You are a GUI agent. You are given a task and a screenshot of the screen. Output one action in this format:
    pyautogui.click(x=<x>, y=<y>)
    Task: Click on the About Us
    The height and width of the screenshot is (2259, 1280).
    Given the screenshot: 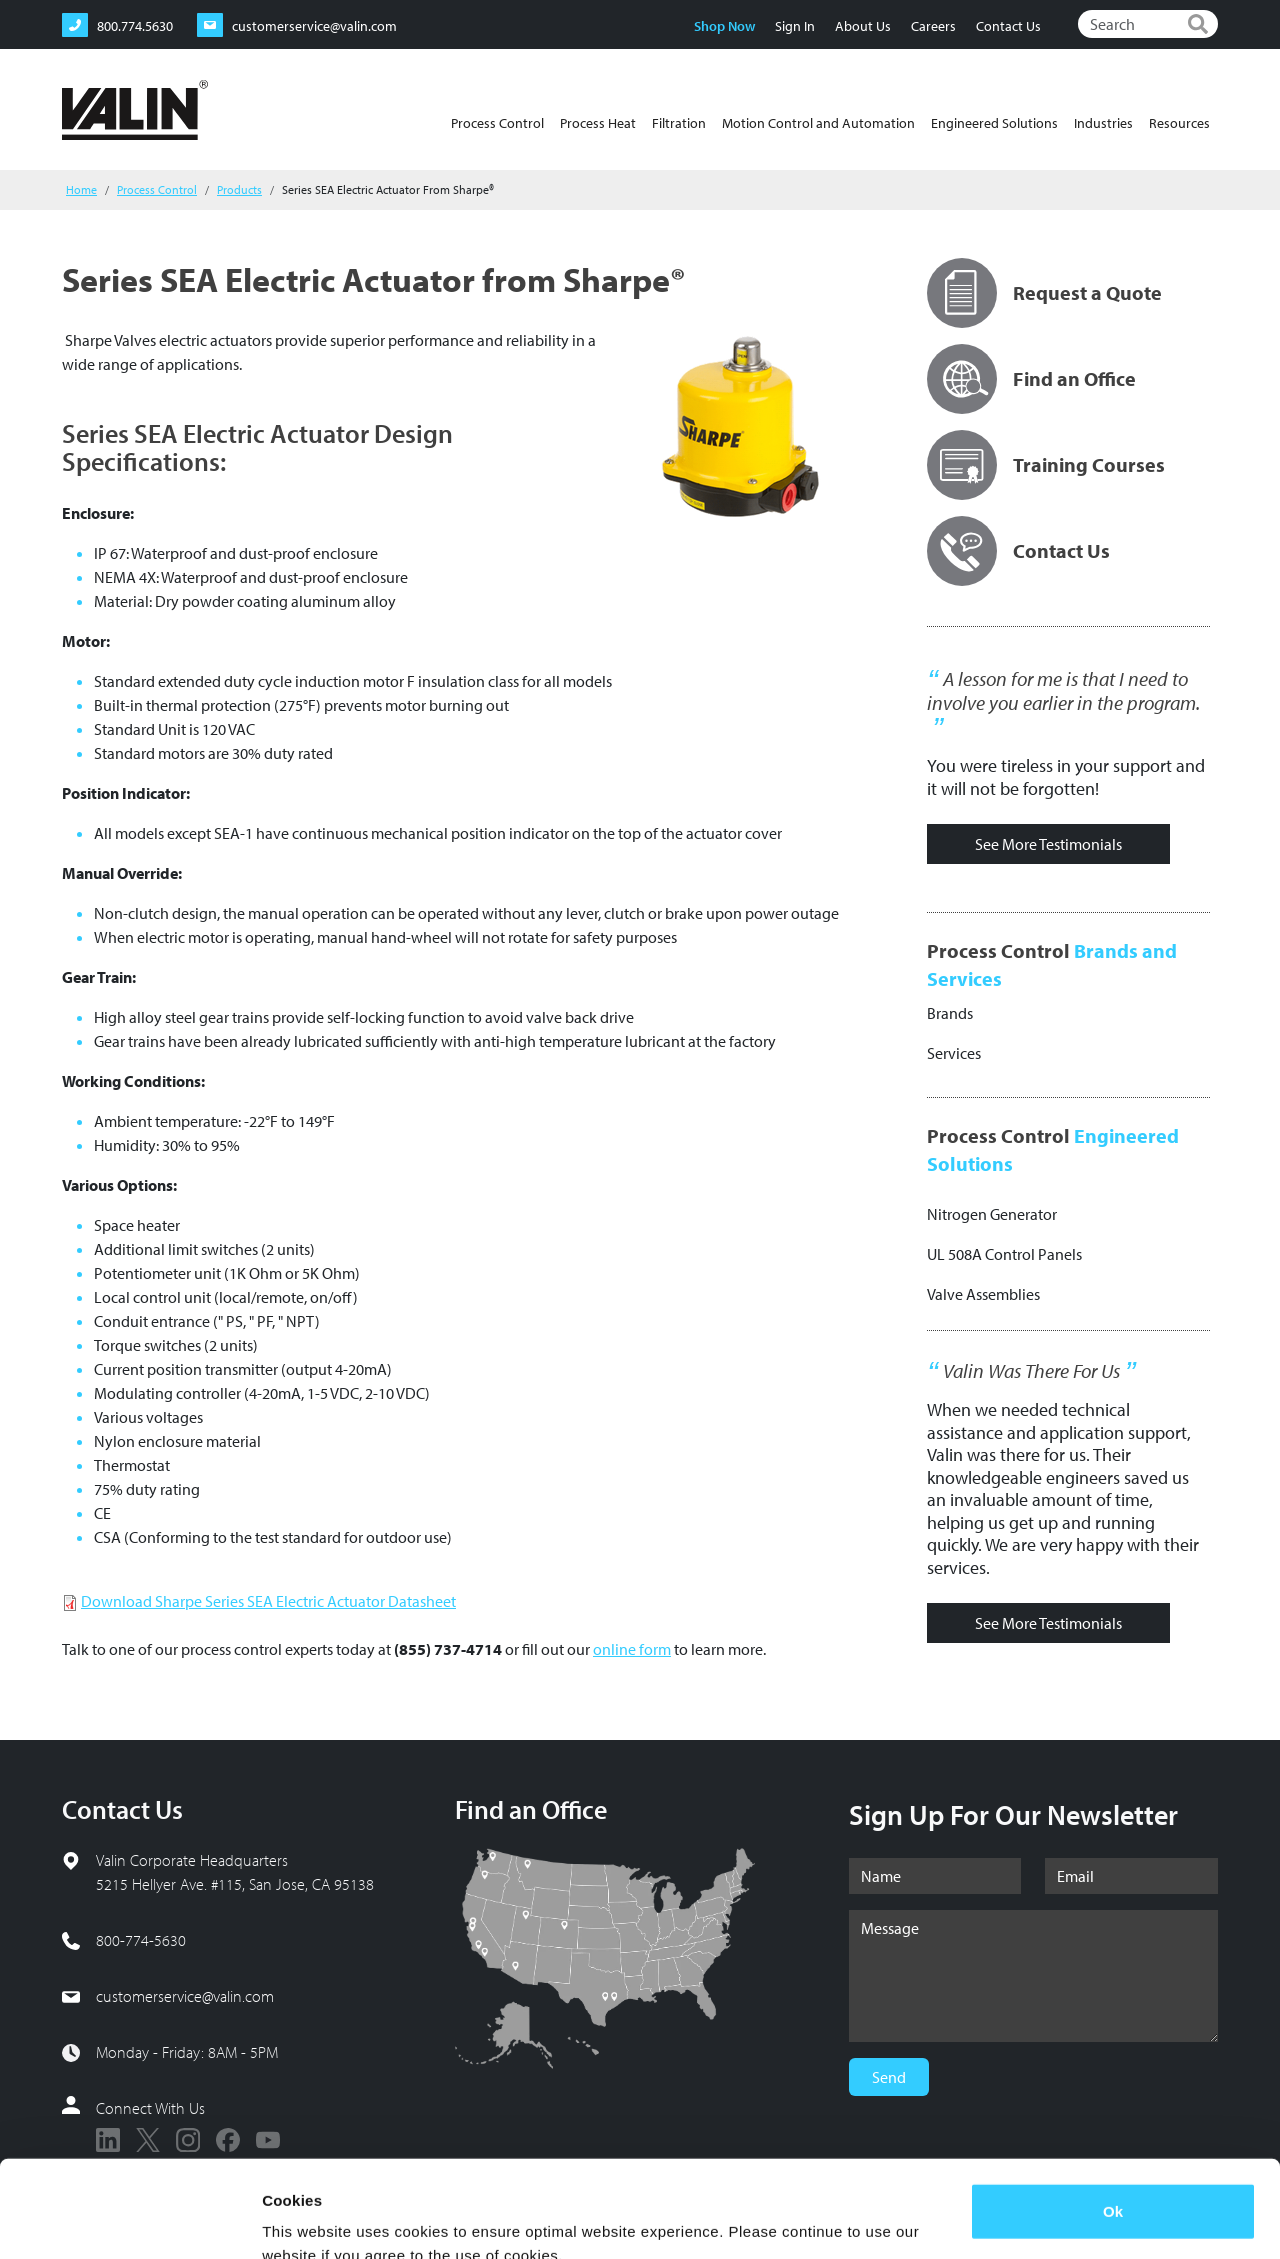 What is the action you would take?
    pyautogui.click(x=863, y=26)
    